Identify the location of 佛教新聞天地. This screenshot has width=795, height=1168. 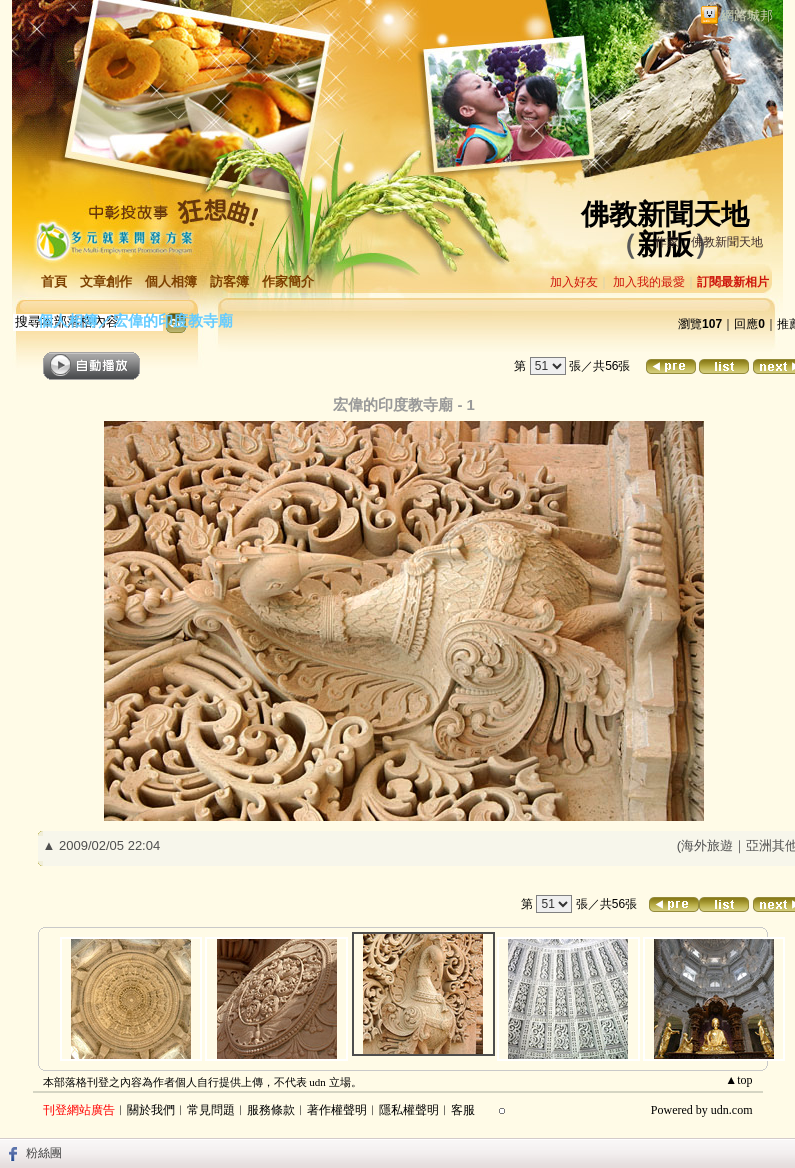
(665, 214).